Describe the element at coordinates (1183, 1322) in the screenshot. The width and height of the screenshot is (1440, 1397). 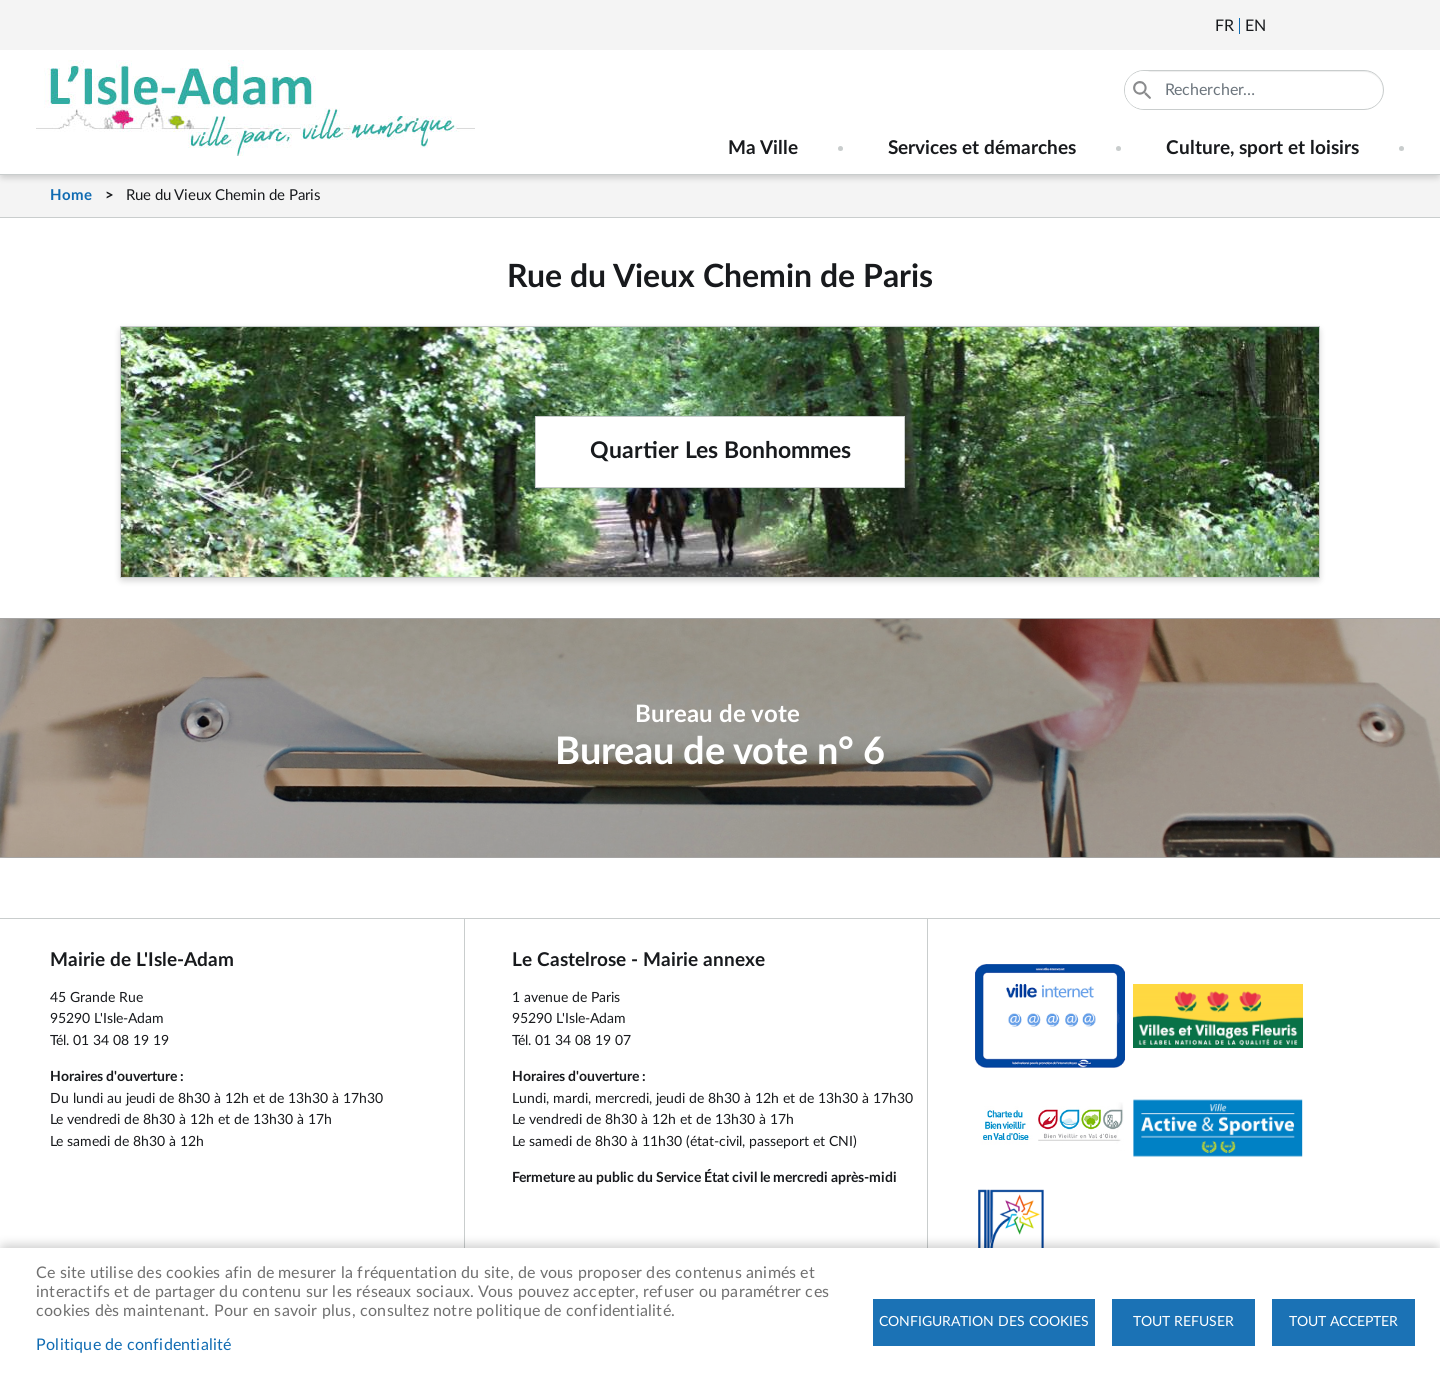
I see `Tout refuser` at that location.